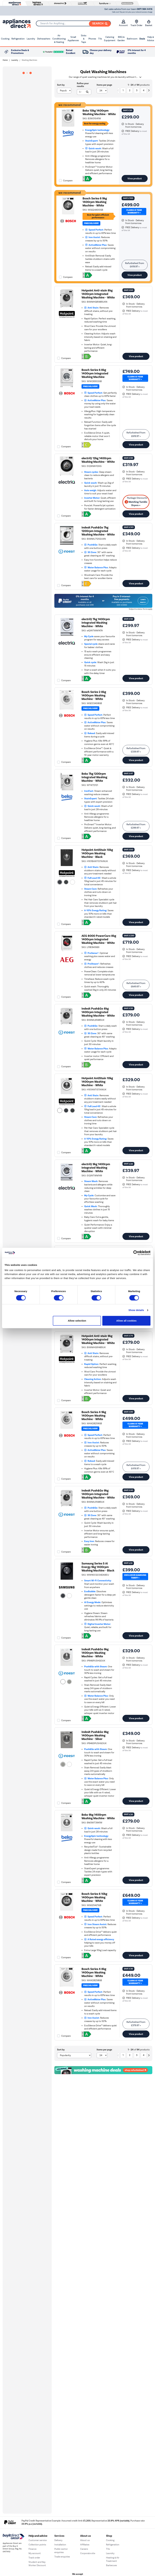  I want to click on Indesit Push&Go 8kg 1400rpm Integrated Washing Machine - White, so click(98, 1012).